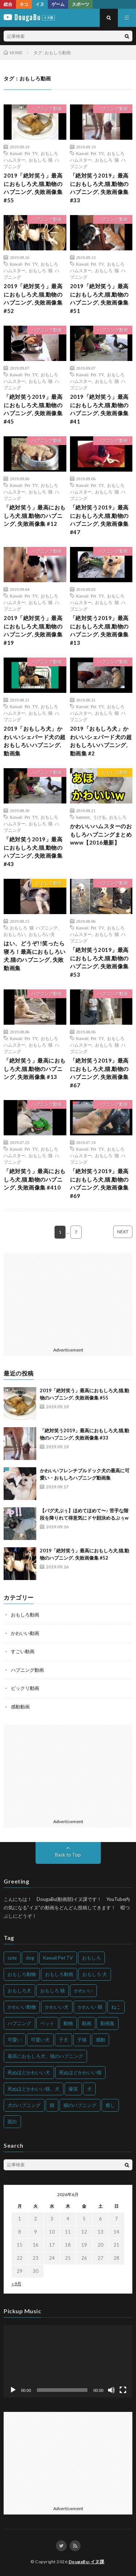 The height and width of the screenshot is (2576, 136). I want to click on 「絶対笑う2019」最高におもしろ犬,猫,動物のハプニング, 失敗画像集 #47, so click(99, 519).